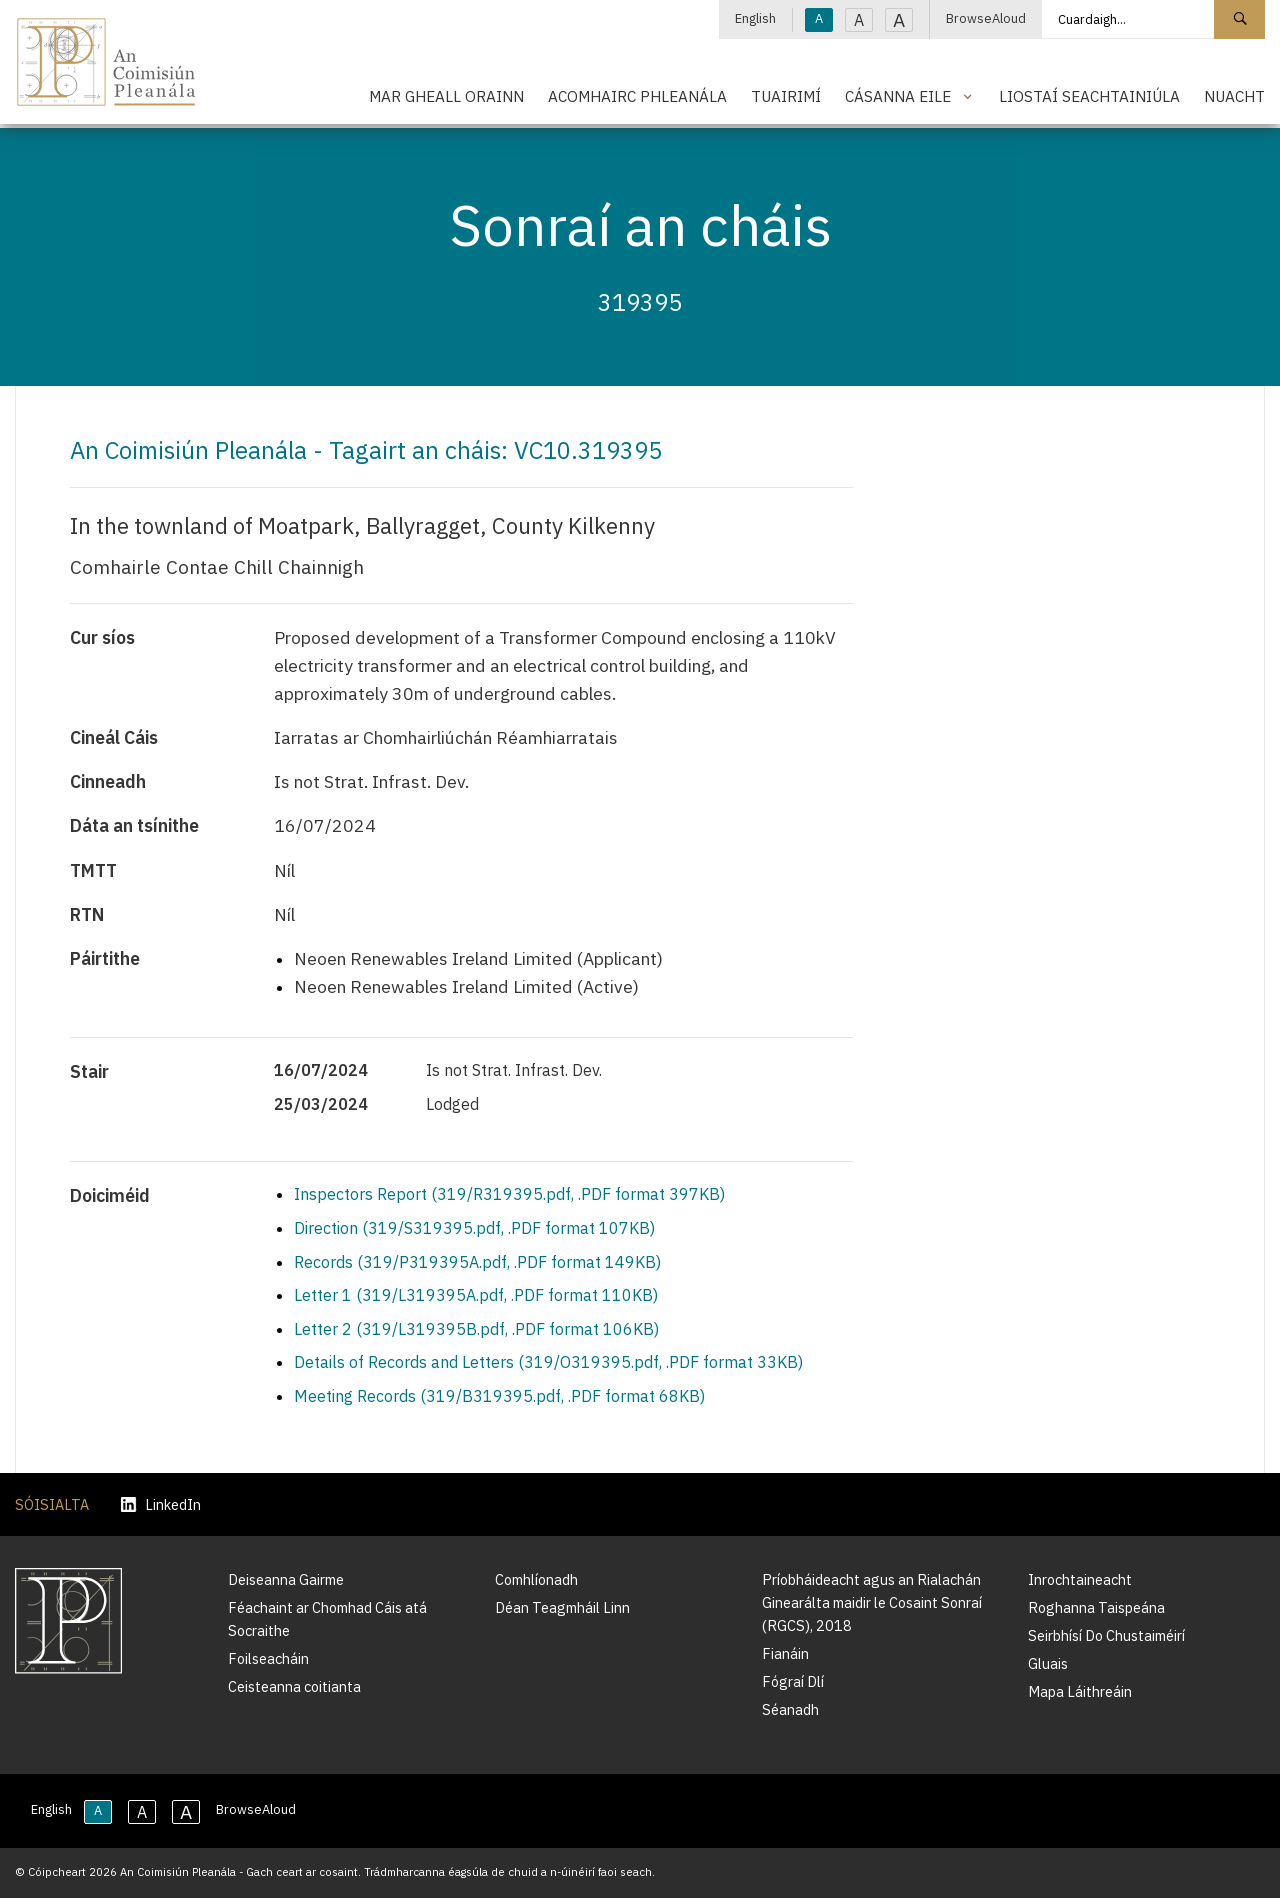 The image size is (1280, 1898). What do you see at coordinates (477, 1262) in the screenshot?
I see `Records (319/P319395A.pdf, .PDF format 149KB)` at bounding box center [477, 1262].